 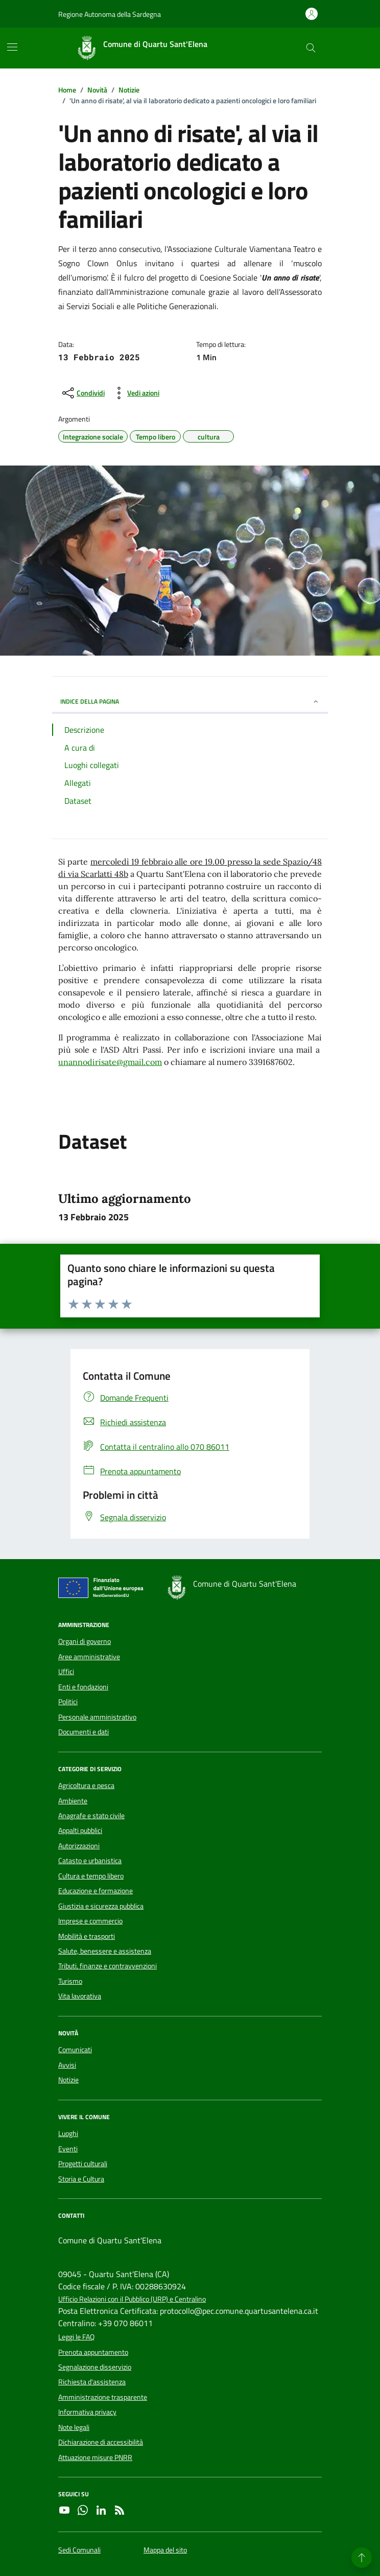 I want to click on [Cerca nel sito], so click(x=311, y=48).